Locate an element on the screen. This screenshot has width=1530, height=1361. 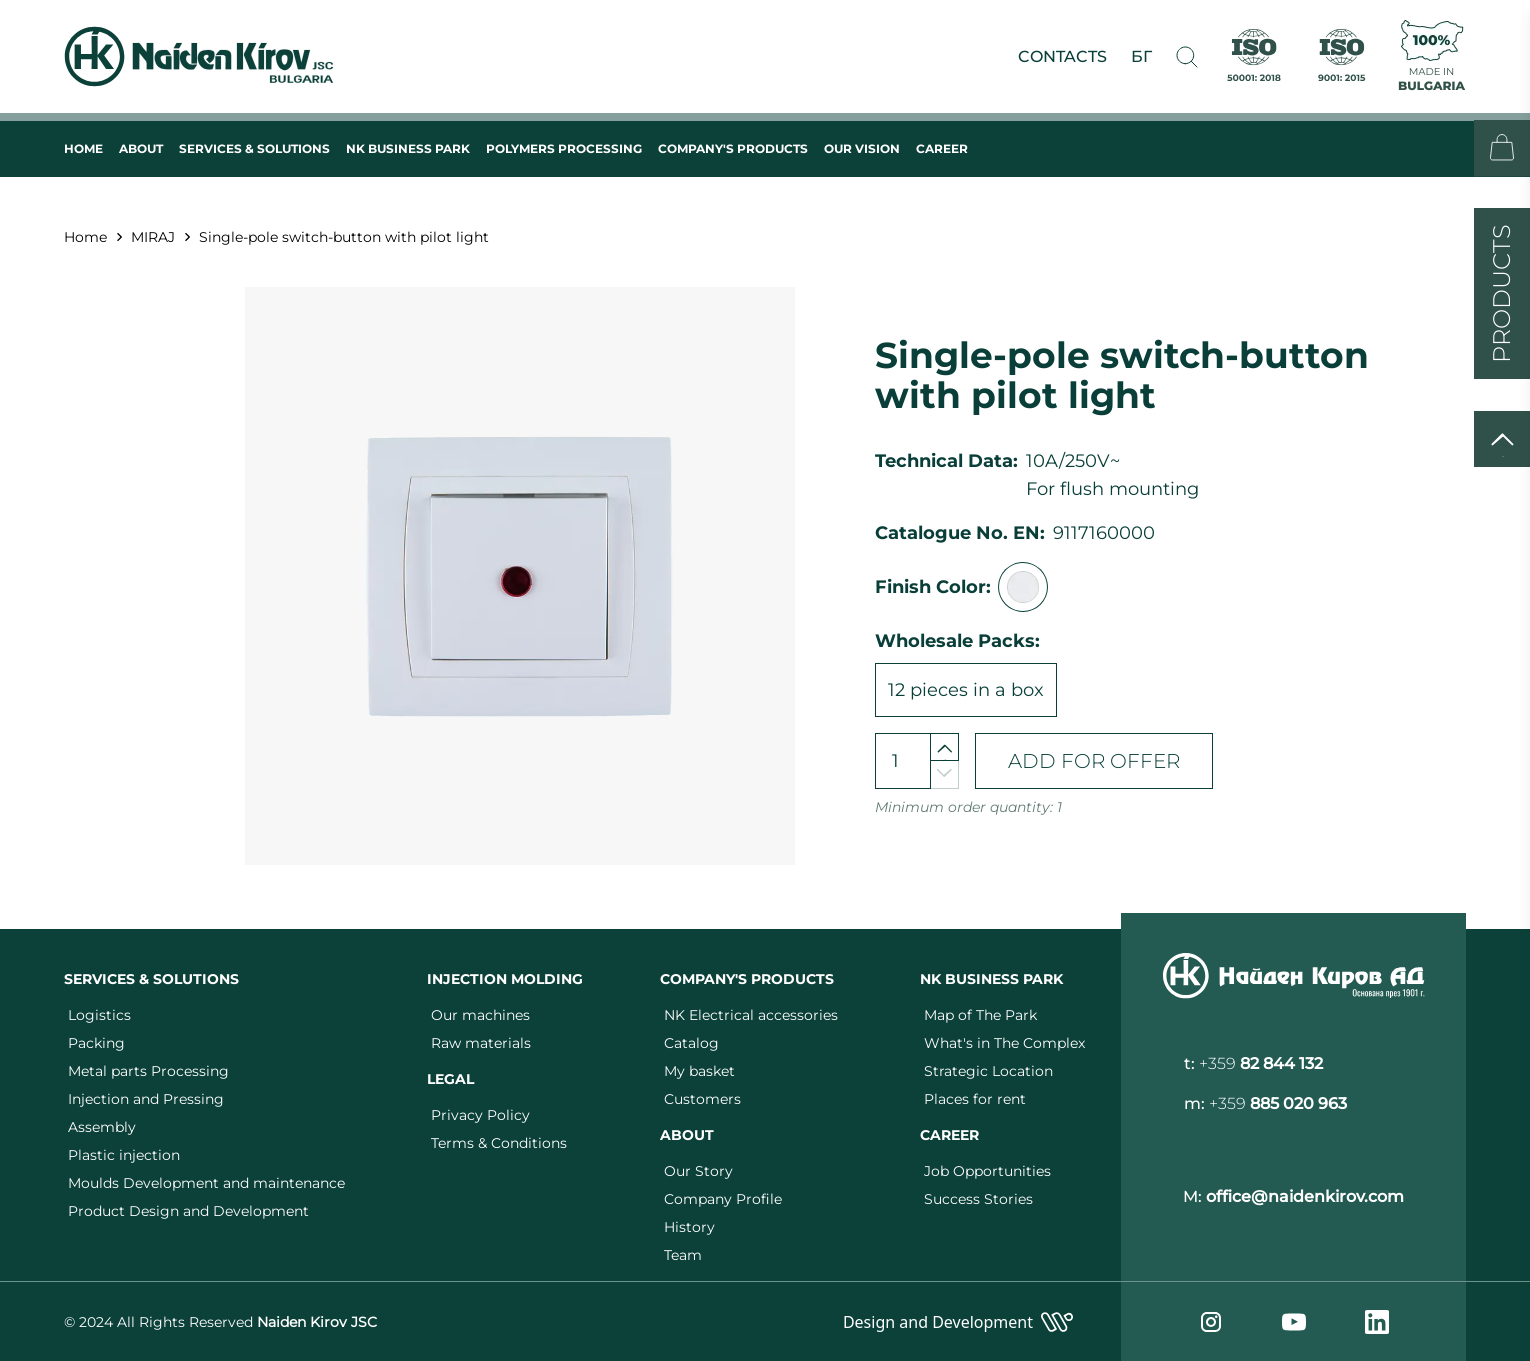
m: is located at coordinates (1265, 1103).